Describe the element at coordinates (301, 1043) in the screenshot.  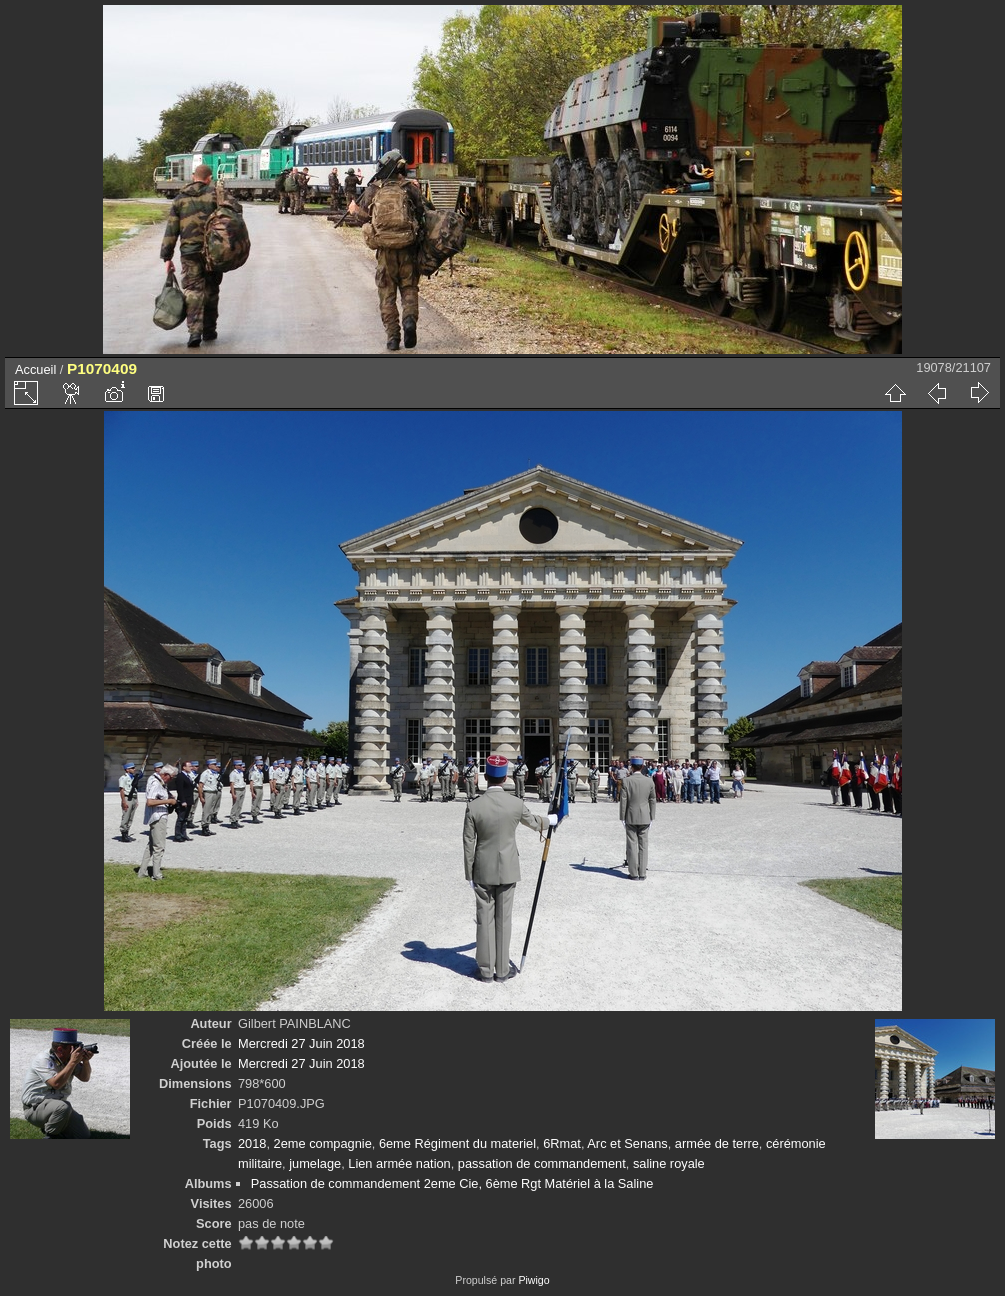
I see `Mercredi 27 Juin 2018` at that location.